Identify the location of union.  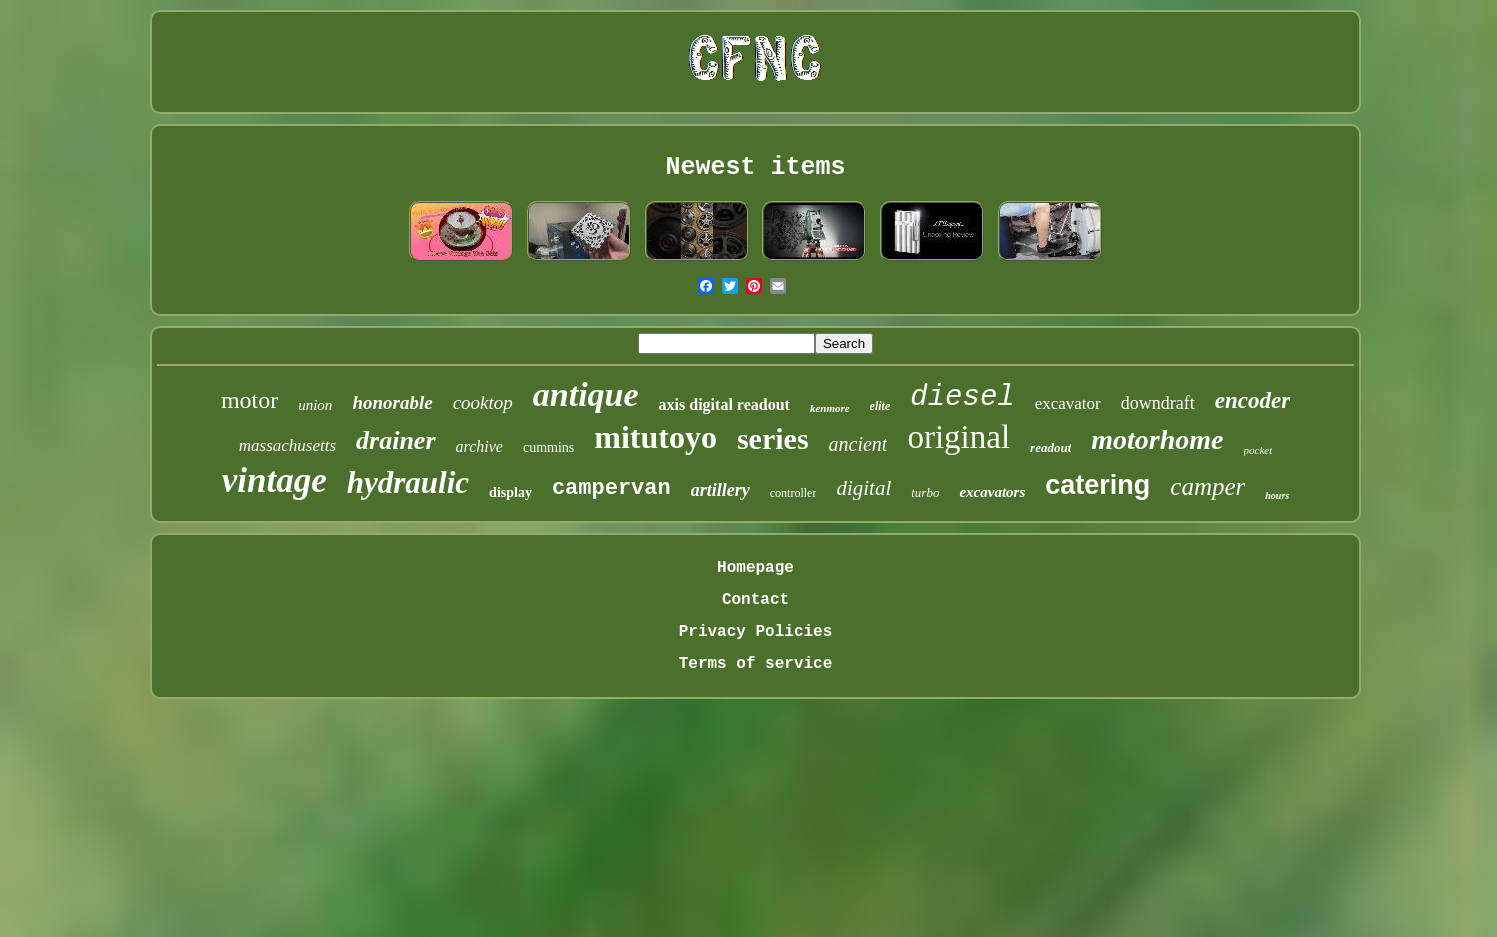
(315, 405).